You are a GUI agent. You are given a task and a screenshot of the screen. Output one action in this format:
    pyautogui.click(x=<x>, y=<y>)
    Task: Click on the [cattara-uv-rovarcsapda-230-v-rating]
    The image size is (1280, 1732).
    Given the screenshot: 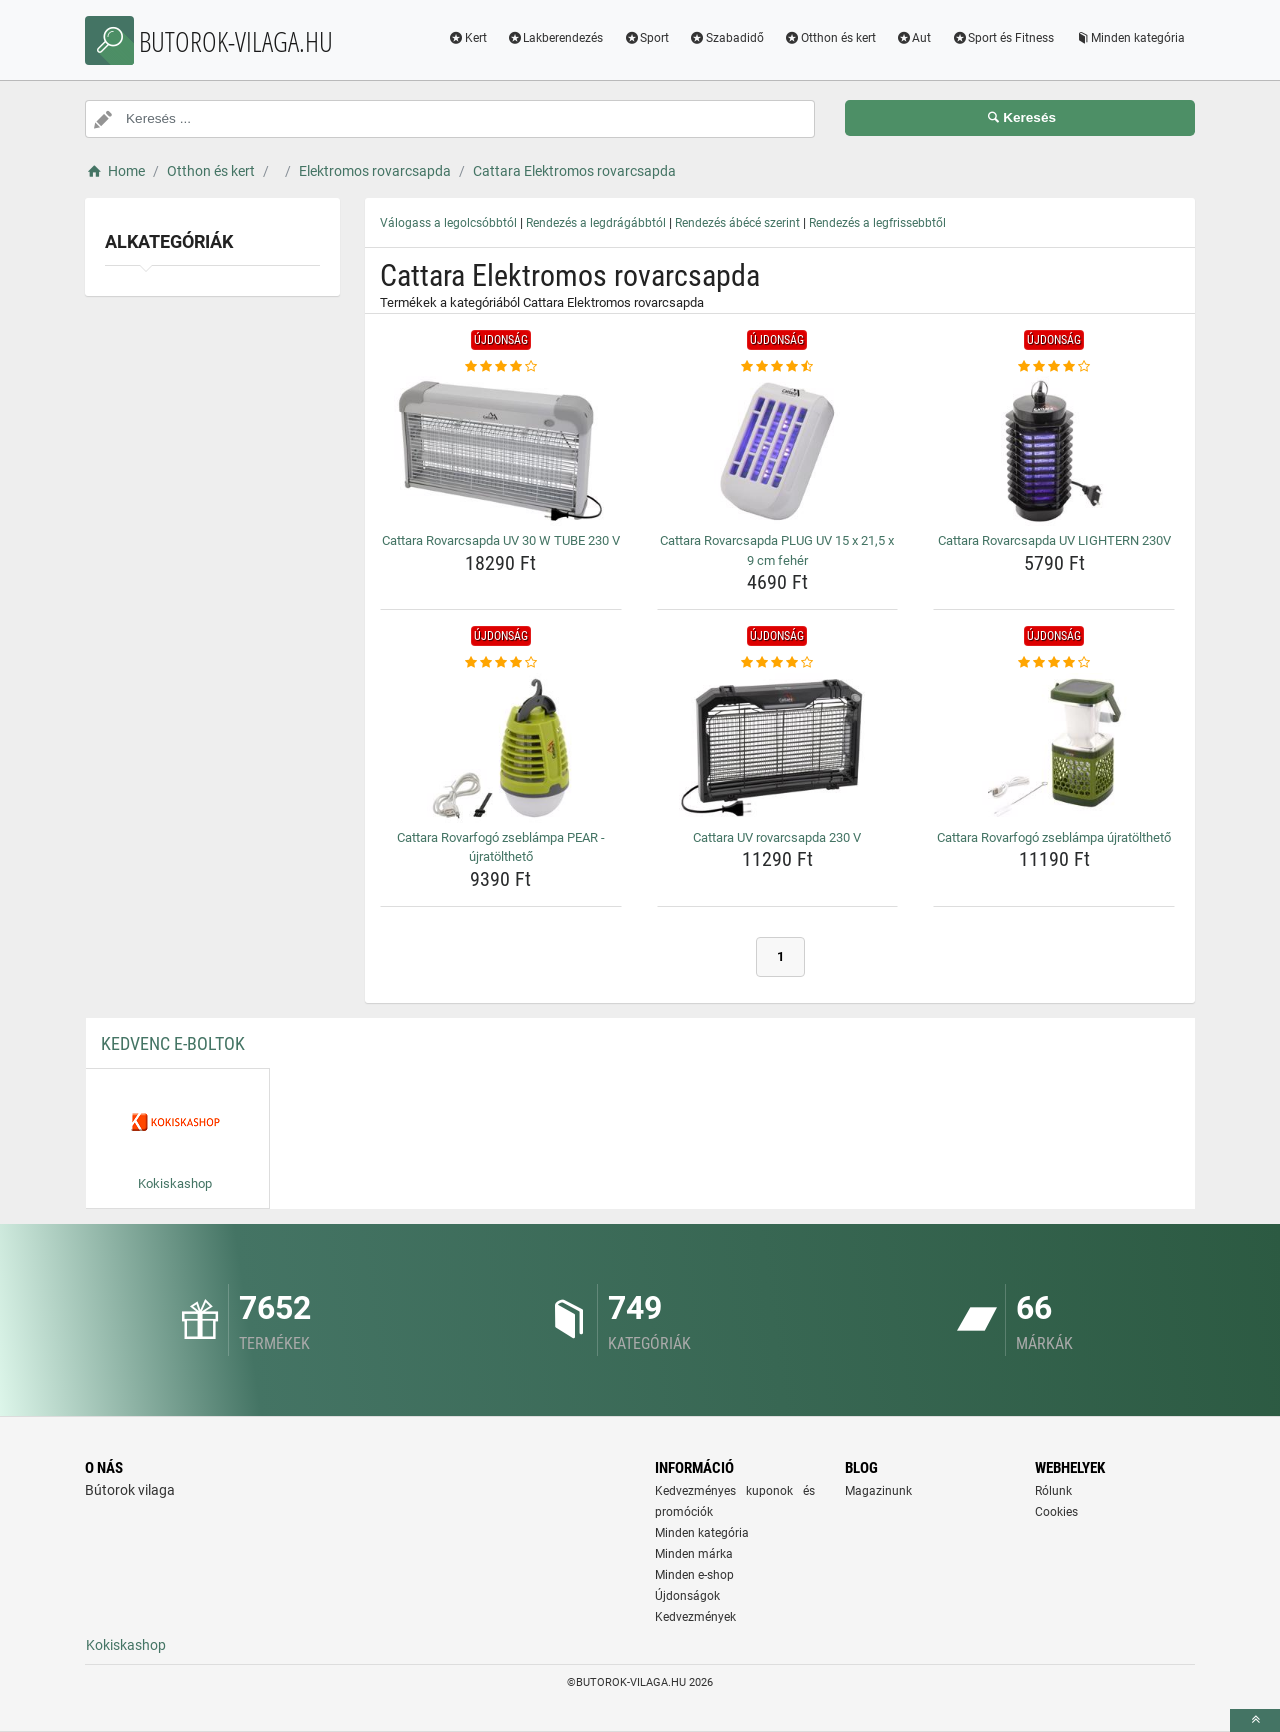 What is the action you would take?
    pyautogui.click(x=778, y=663)
    